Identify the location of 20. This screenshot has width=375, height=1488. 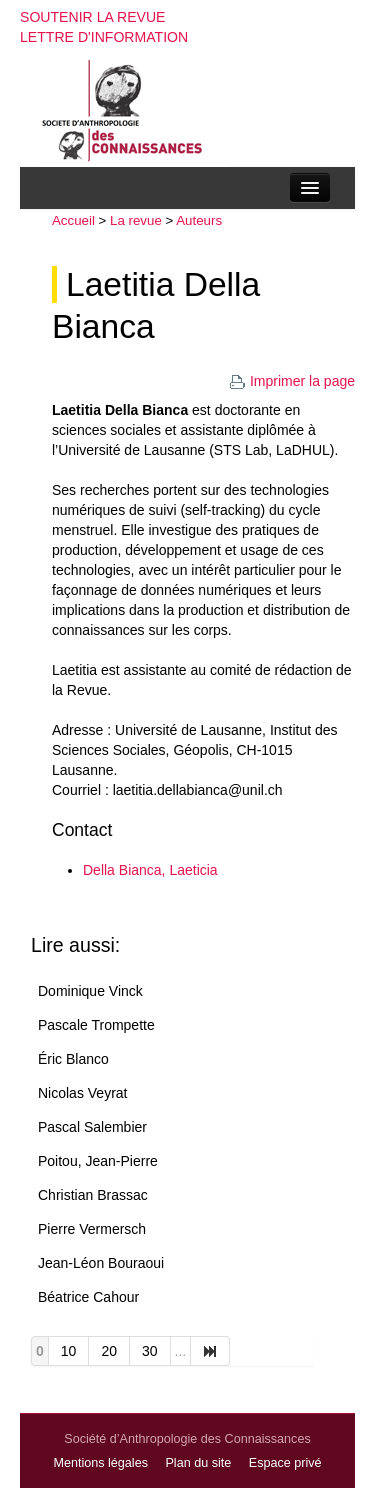
(109, 1351).